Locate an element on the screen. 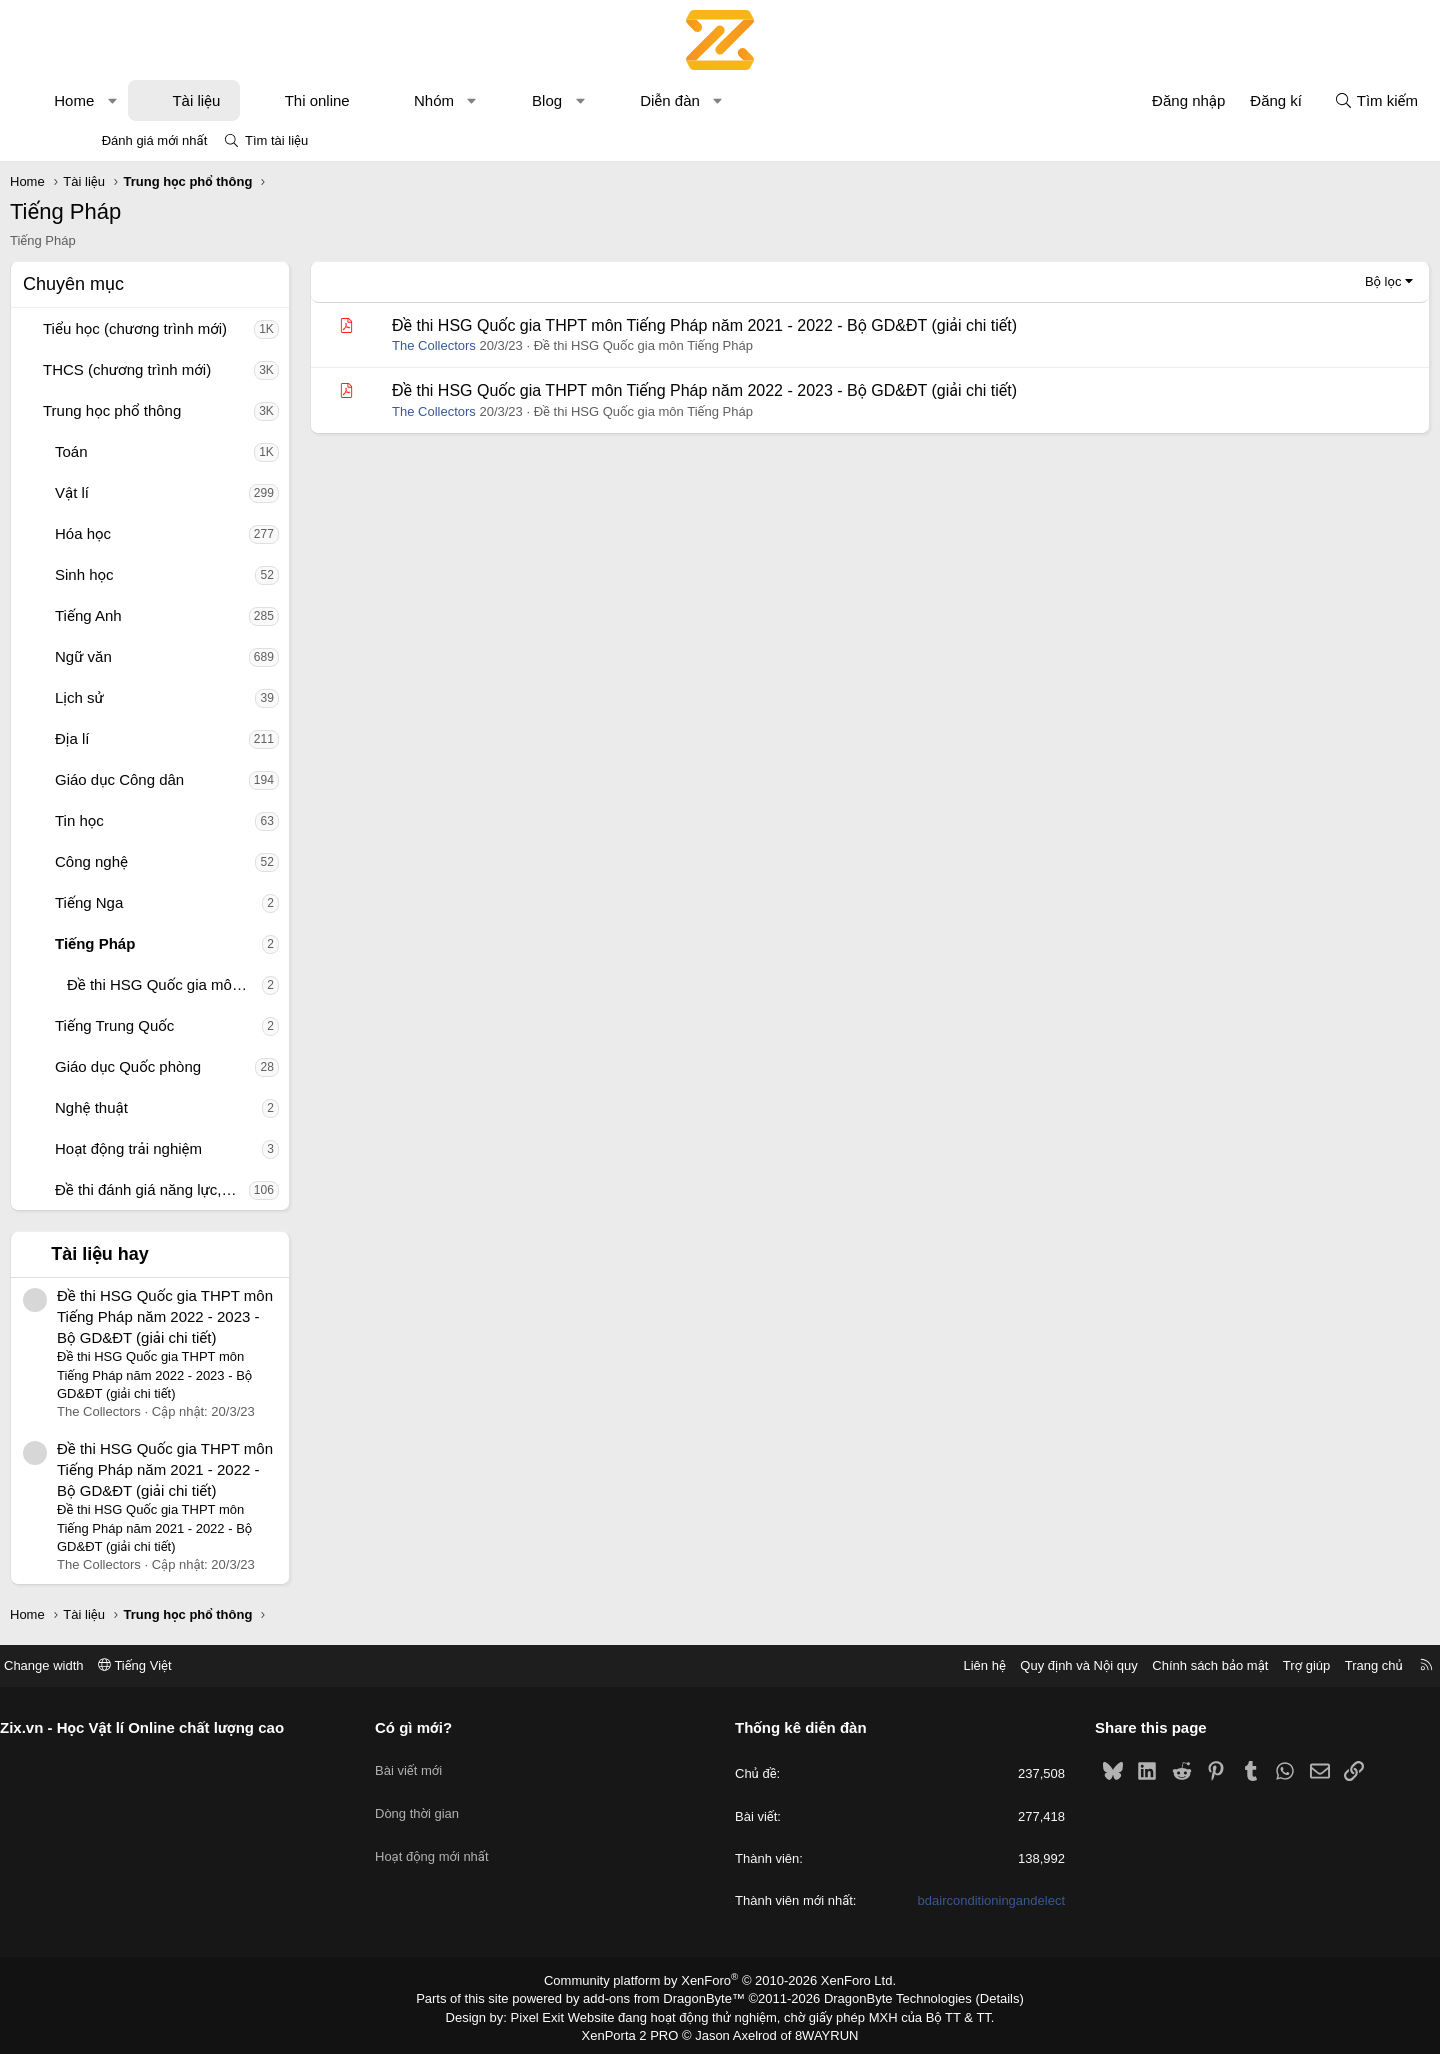 The height and width of the screenshot is (2054, 1440). Tài liệu is located at coordinates (266, 100).